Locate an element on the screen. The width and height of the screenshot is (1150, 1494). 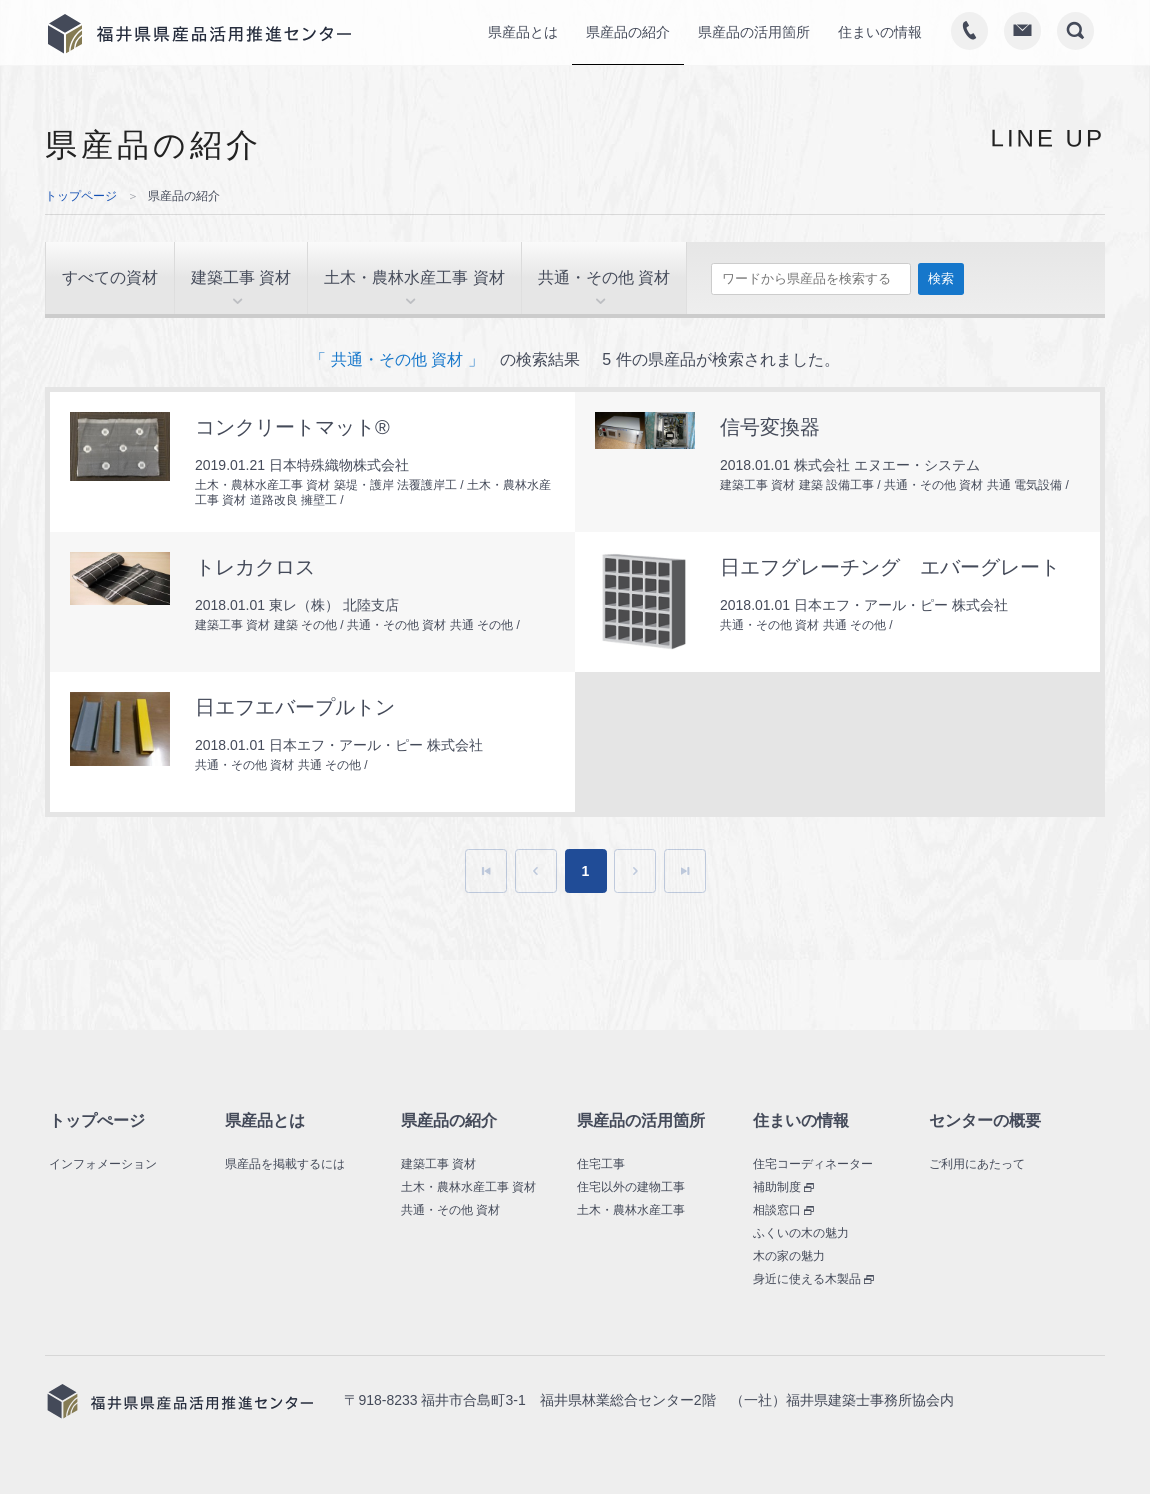
トップぺージ is located at coordinates (97, 1120).